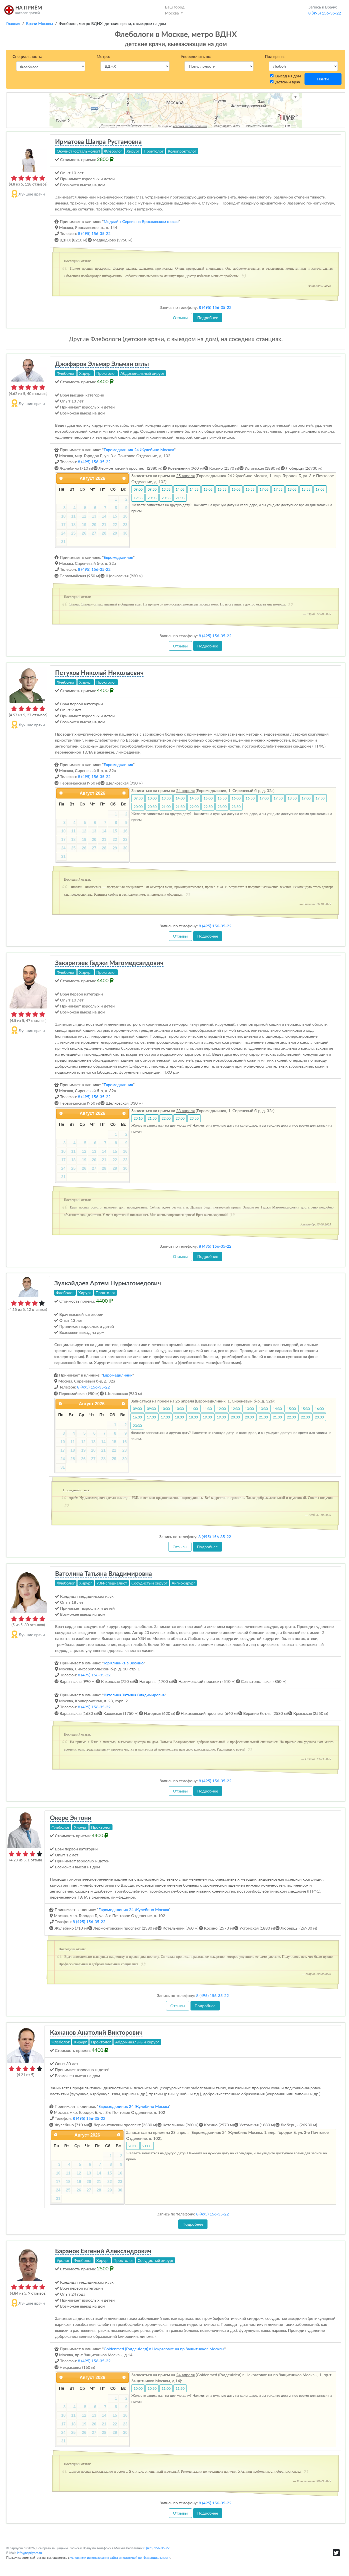 The width and height of the screenshot is (349, 2576). Describe the element at coordinates (278, 489) in the screenshot. I see `17:35` at that location.